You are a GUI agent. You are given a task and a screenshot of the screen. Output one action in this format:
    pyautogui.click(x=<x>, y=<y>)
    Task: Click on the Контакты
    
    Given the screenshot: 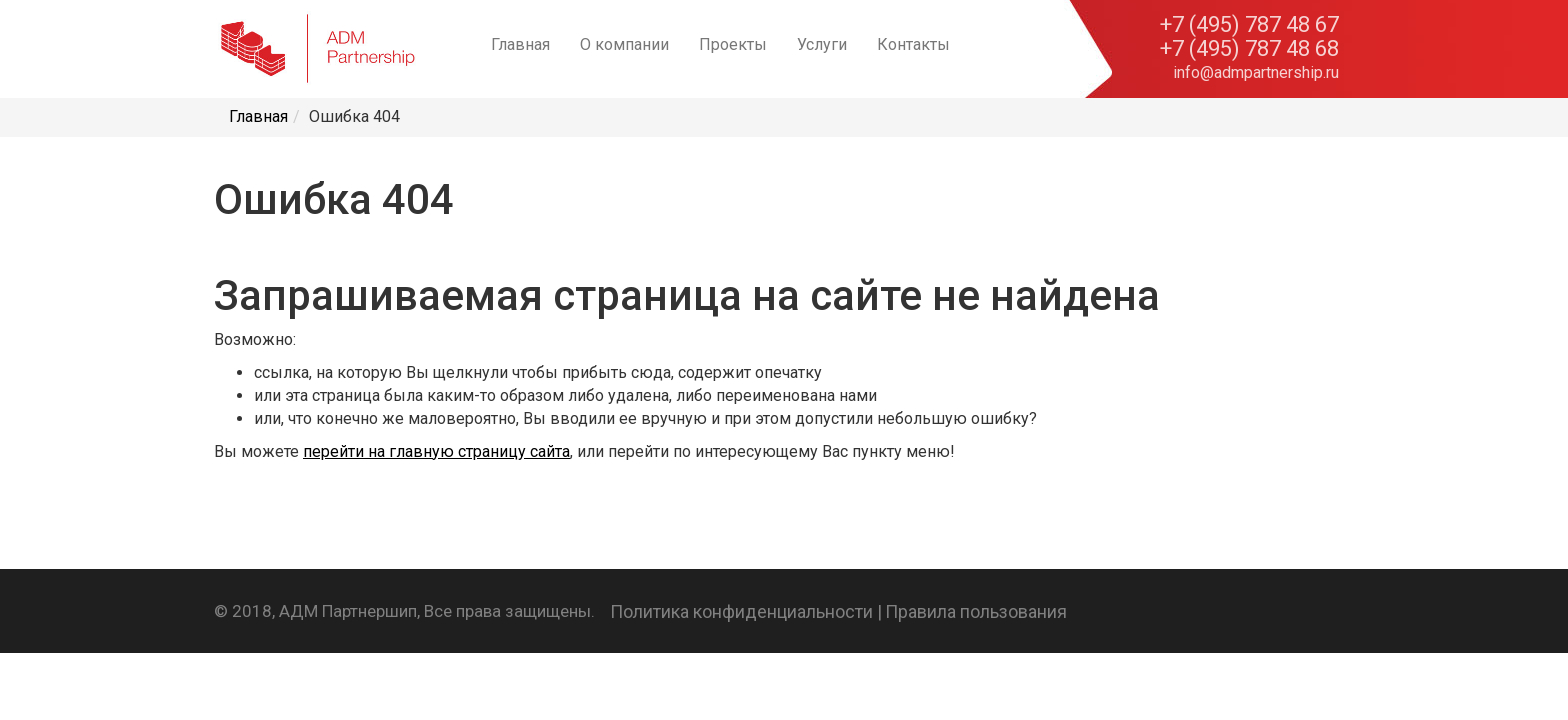 What is the action you would take?
    pyautogui.click(x=913, y=44)
    